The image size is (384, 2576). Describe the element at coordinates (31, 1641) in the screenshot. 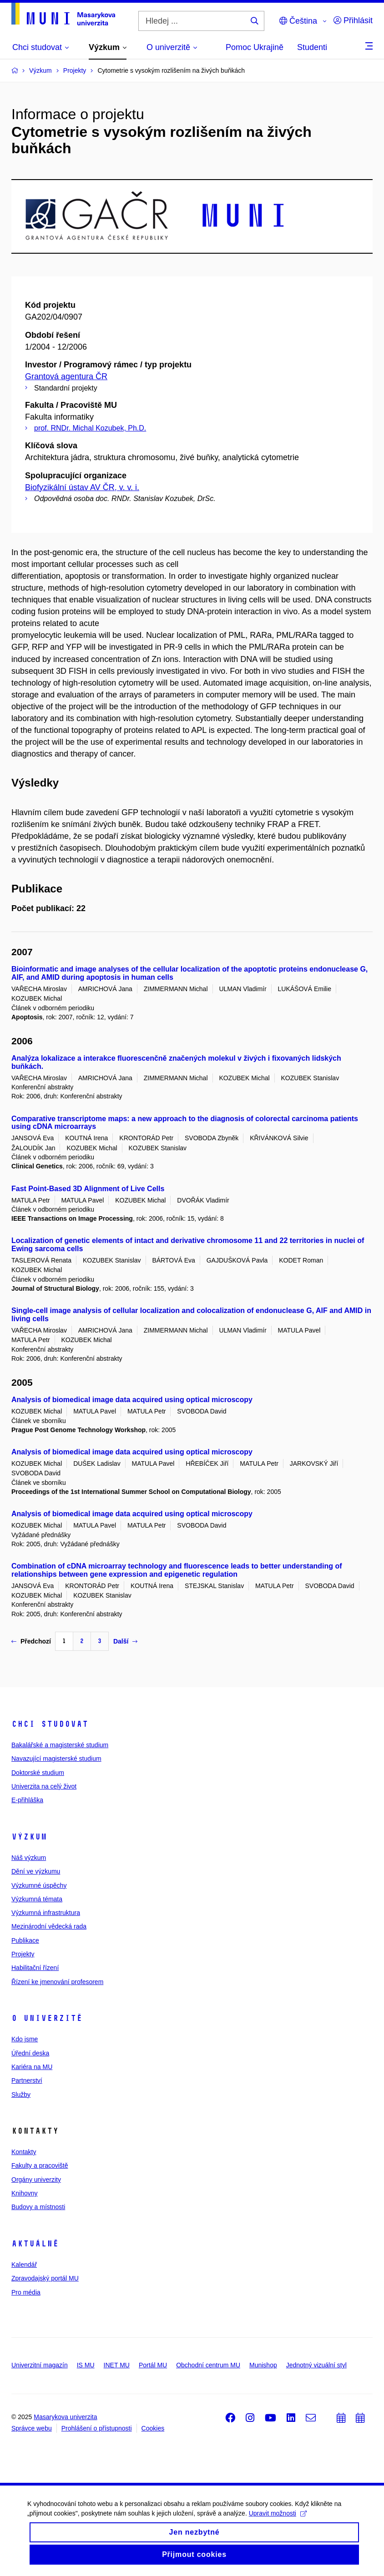

I see `Předchozí` at that location.